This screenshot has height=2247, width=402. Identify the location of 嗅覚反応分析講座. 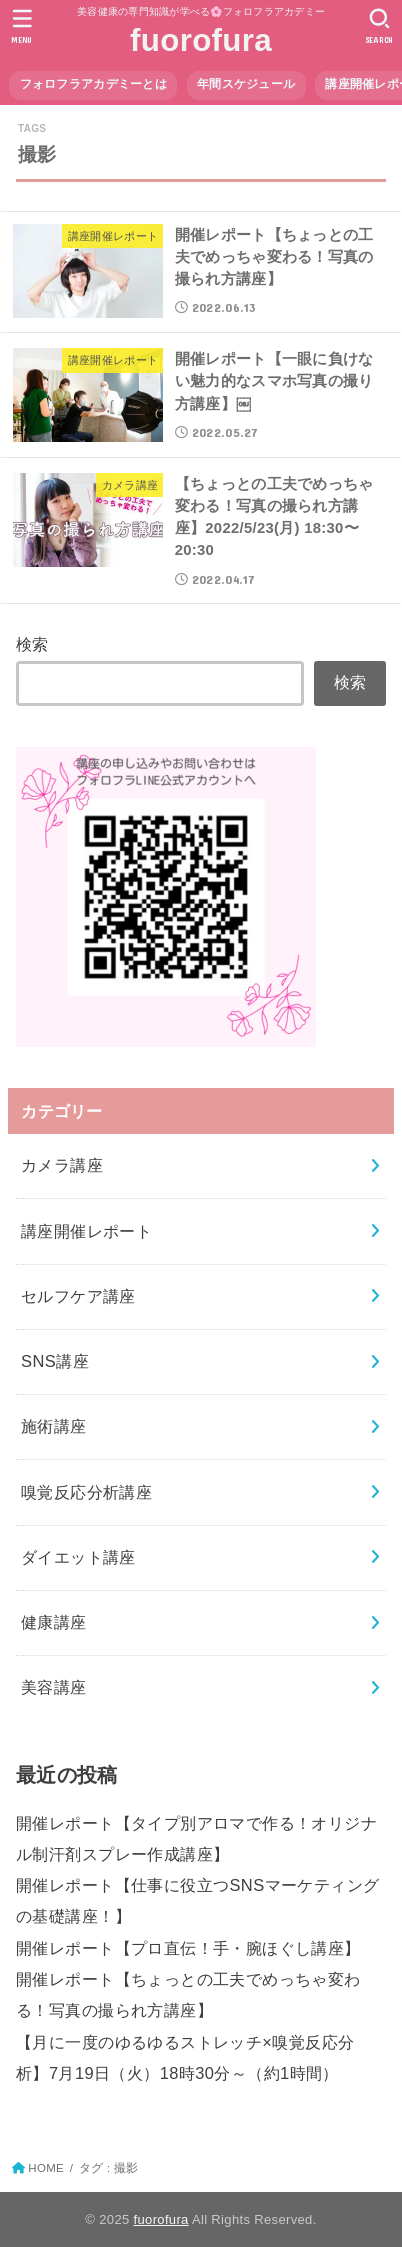
(86, 1492).